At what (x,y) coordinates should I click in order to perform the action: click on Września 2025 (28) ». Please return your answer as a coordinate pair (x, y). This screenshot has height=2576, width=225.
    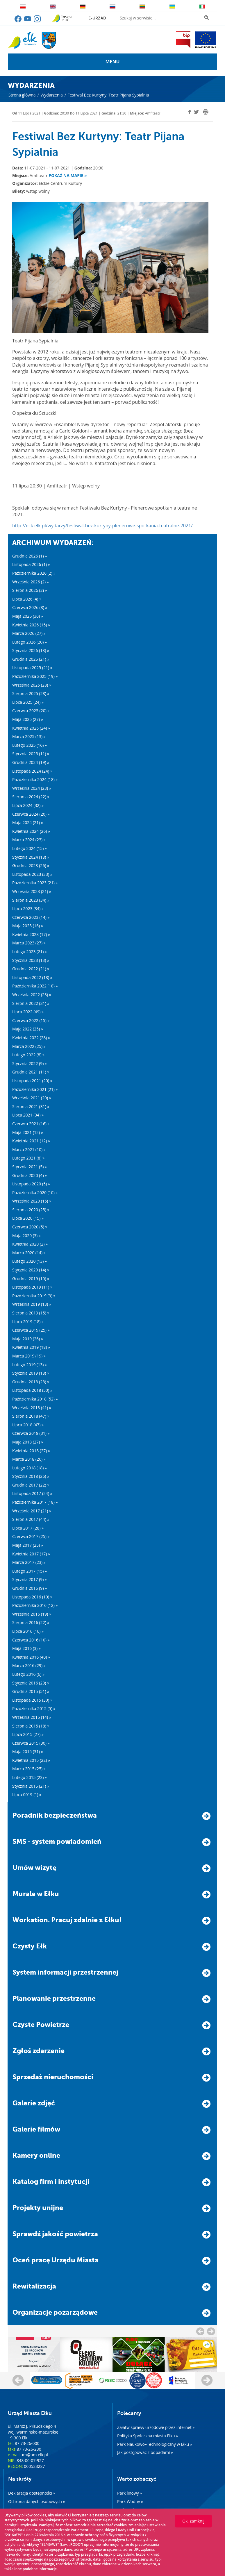
    Looking at the image, I should click on (31, 685).